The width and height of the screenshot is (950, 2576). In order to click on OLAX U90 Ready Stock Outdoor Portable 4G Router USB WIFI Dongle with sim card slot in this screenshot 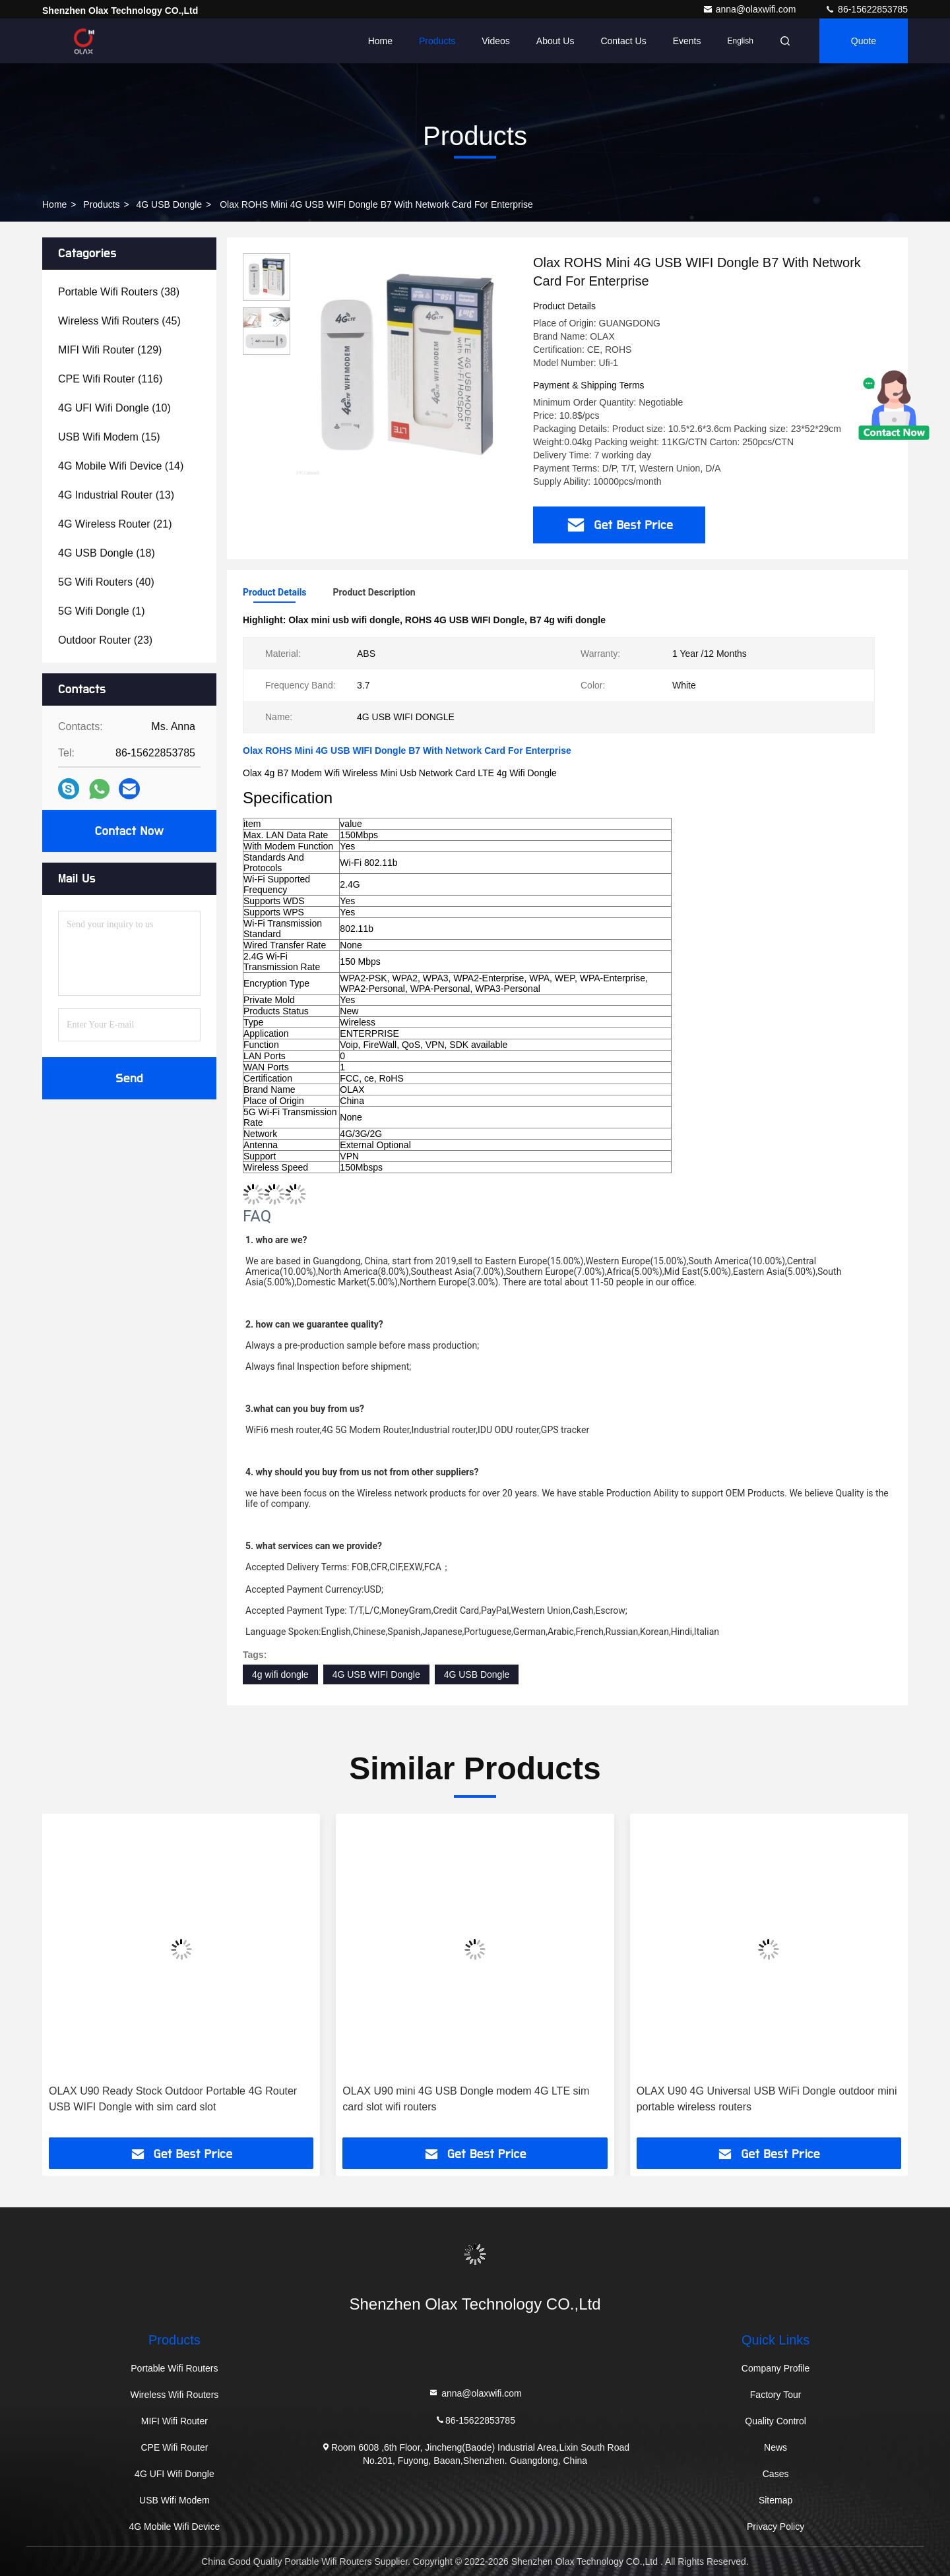, I will do `click(173, 2098)`.